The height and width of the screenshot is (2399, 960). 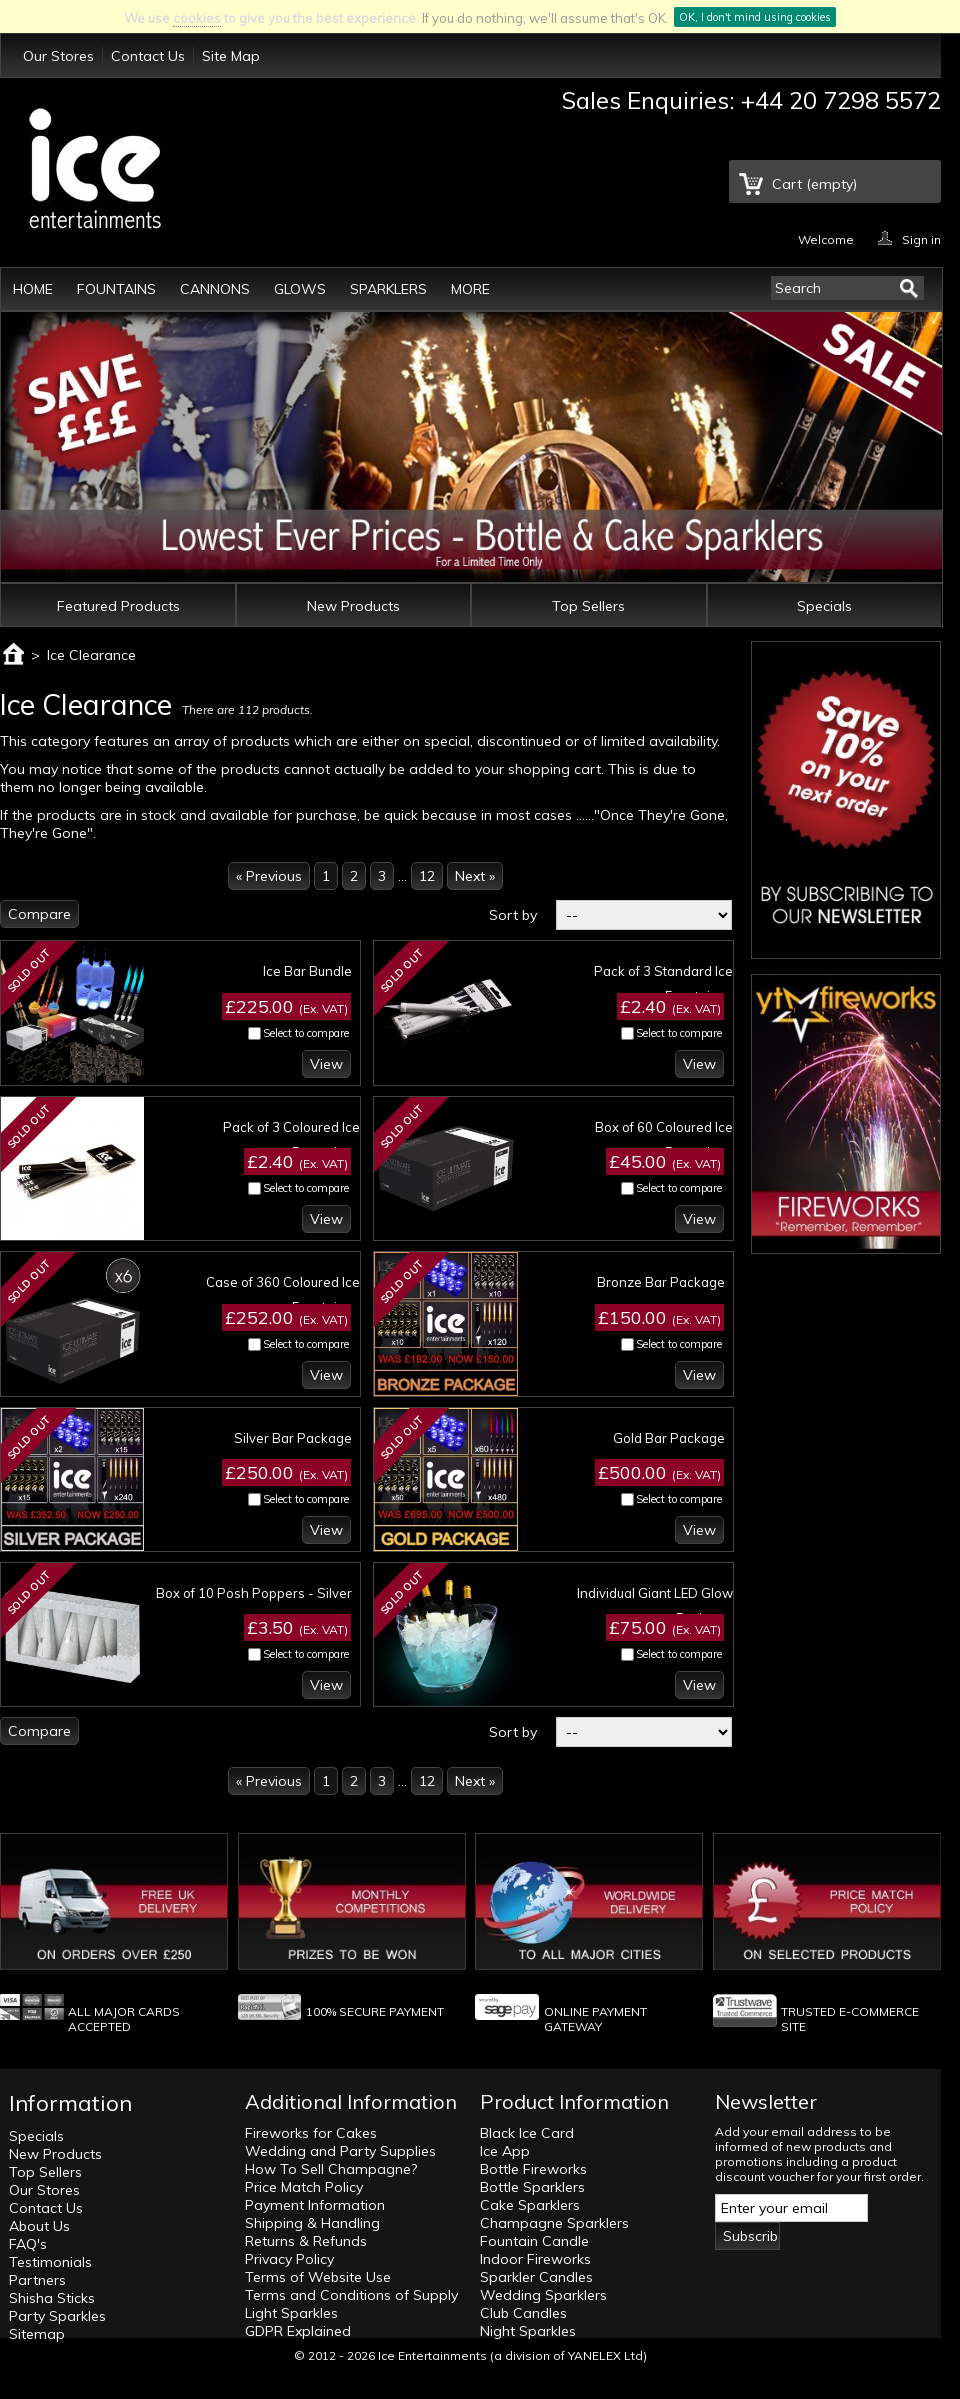 What do you see at coordinates (527, 2133) in the screenshot?
I see `Black Ice Card` at bounding box center [527, 2133].